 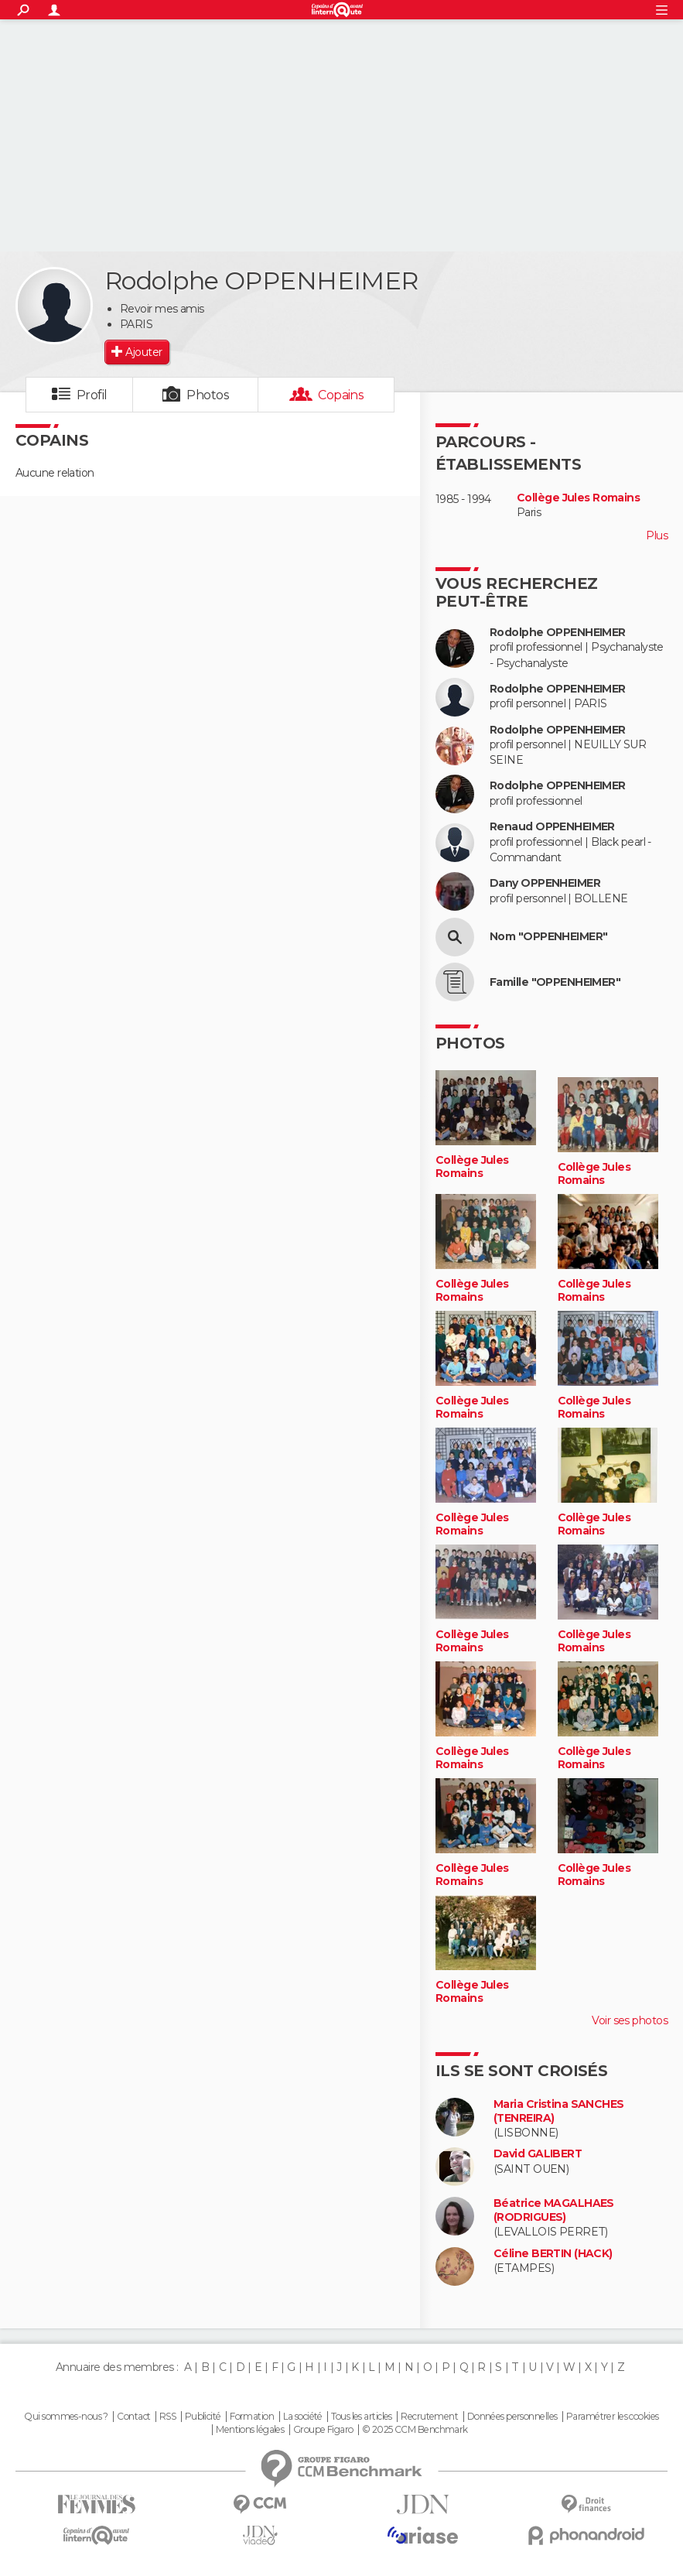 I want to click on © 2025 CCM Benchmark, so click(x=415, y=2429).